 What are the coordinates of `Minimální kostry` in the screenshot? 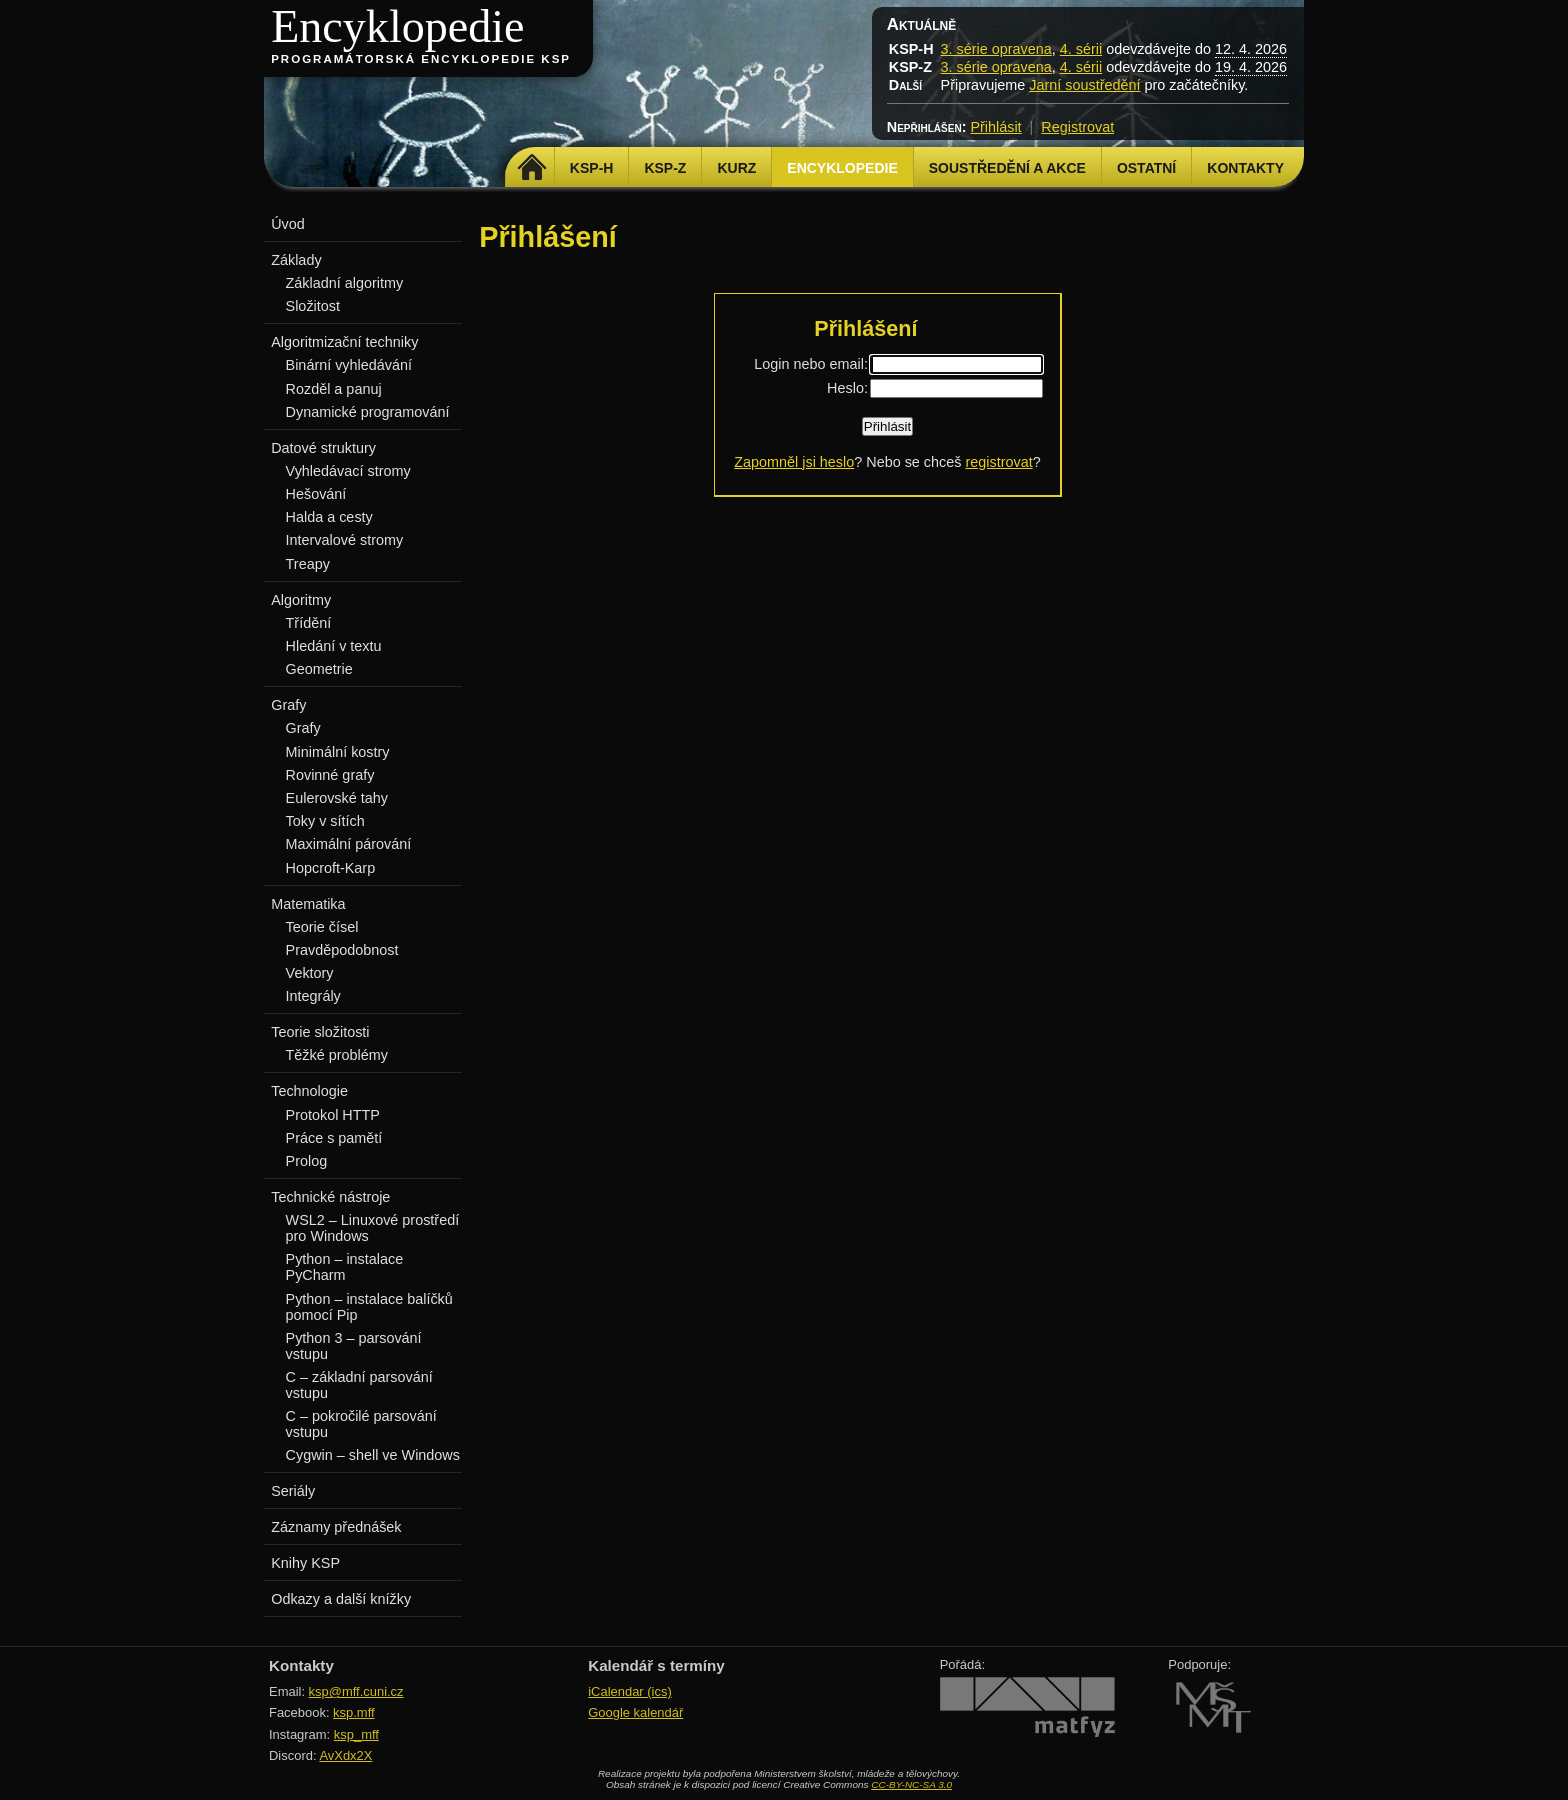 It's located at (338, 752).